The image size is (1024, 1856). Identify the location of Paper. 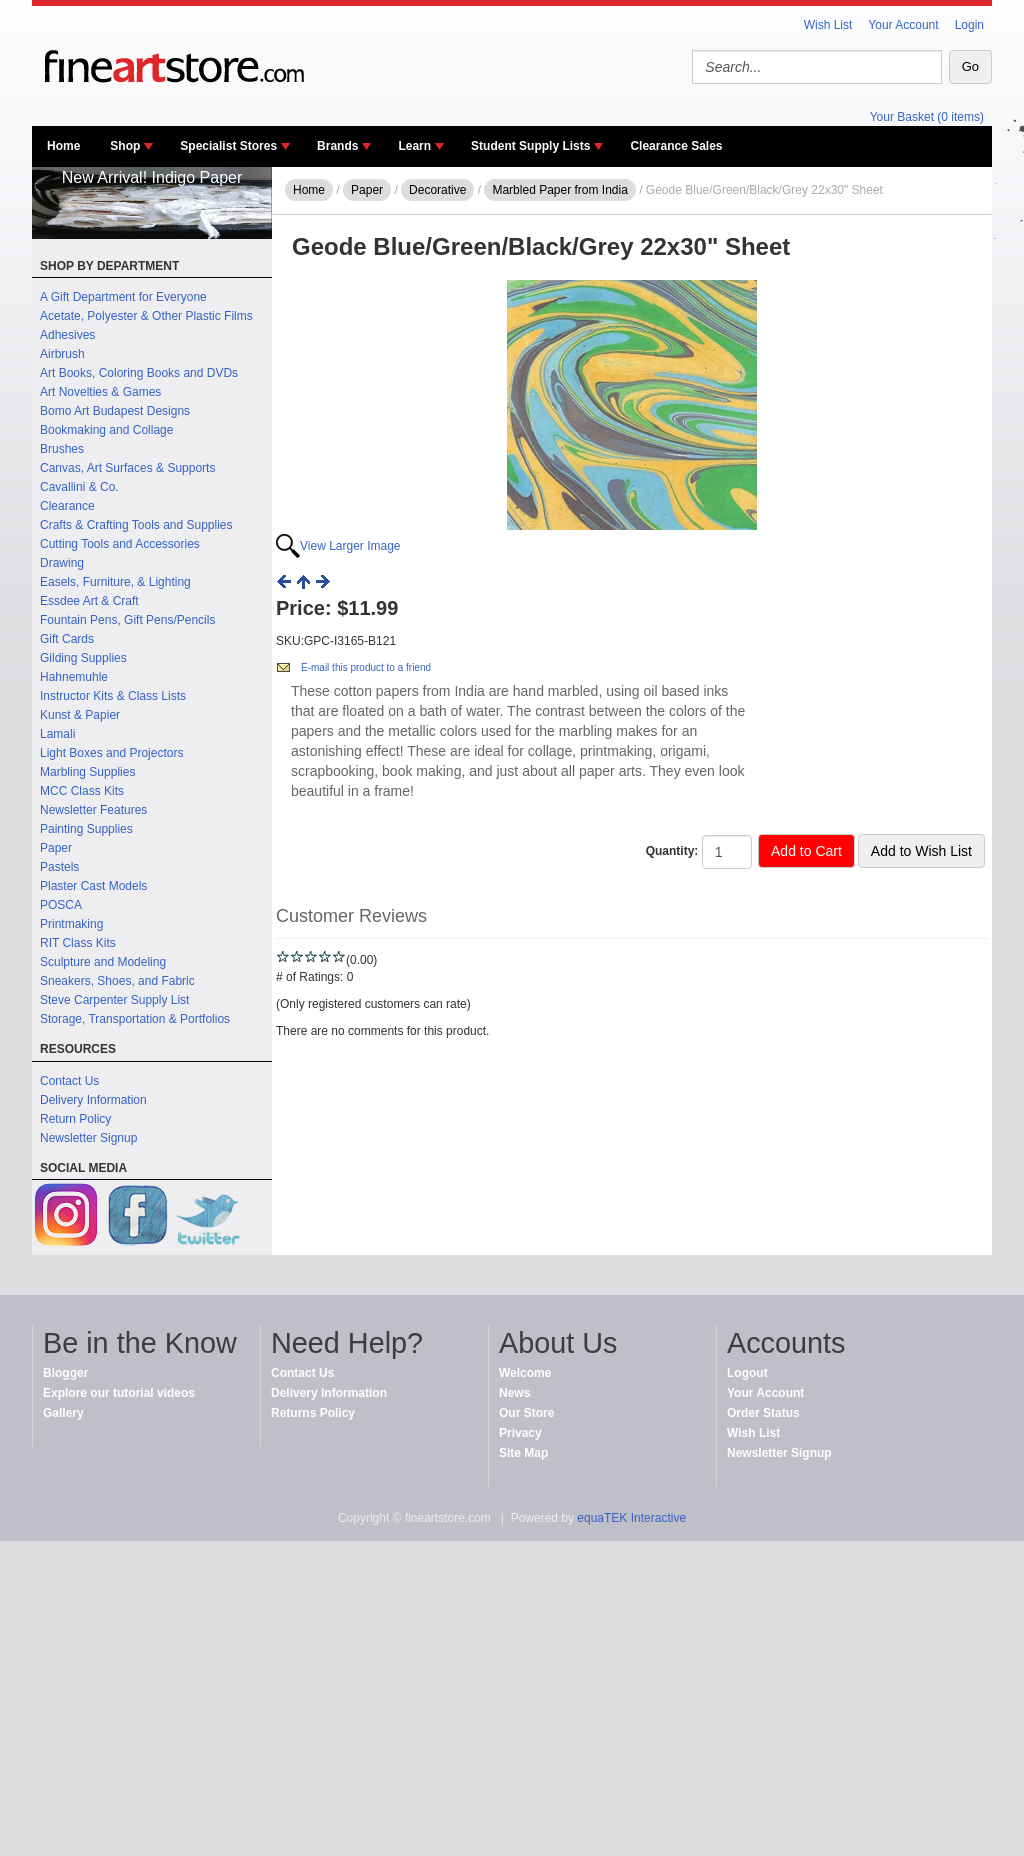
(56, 848).